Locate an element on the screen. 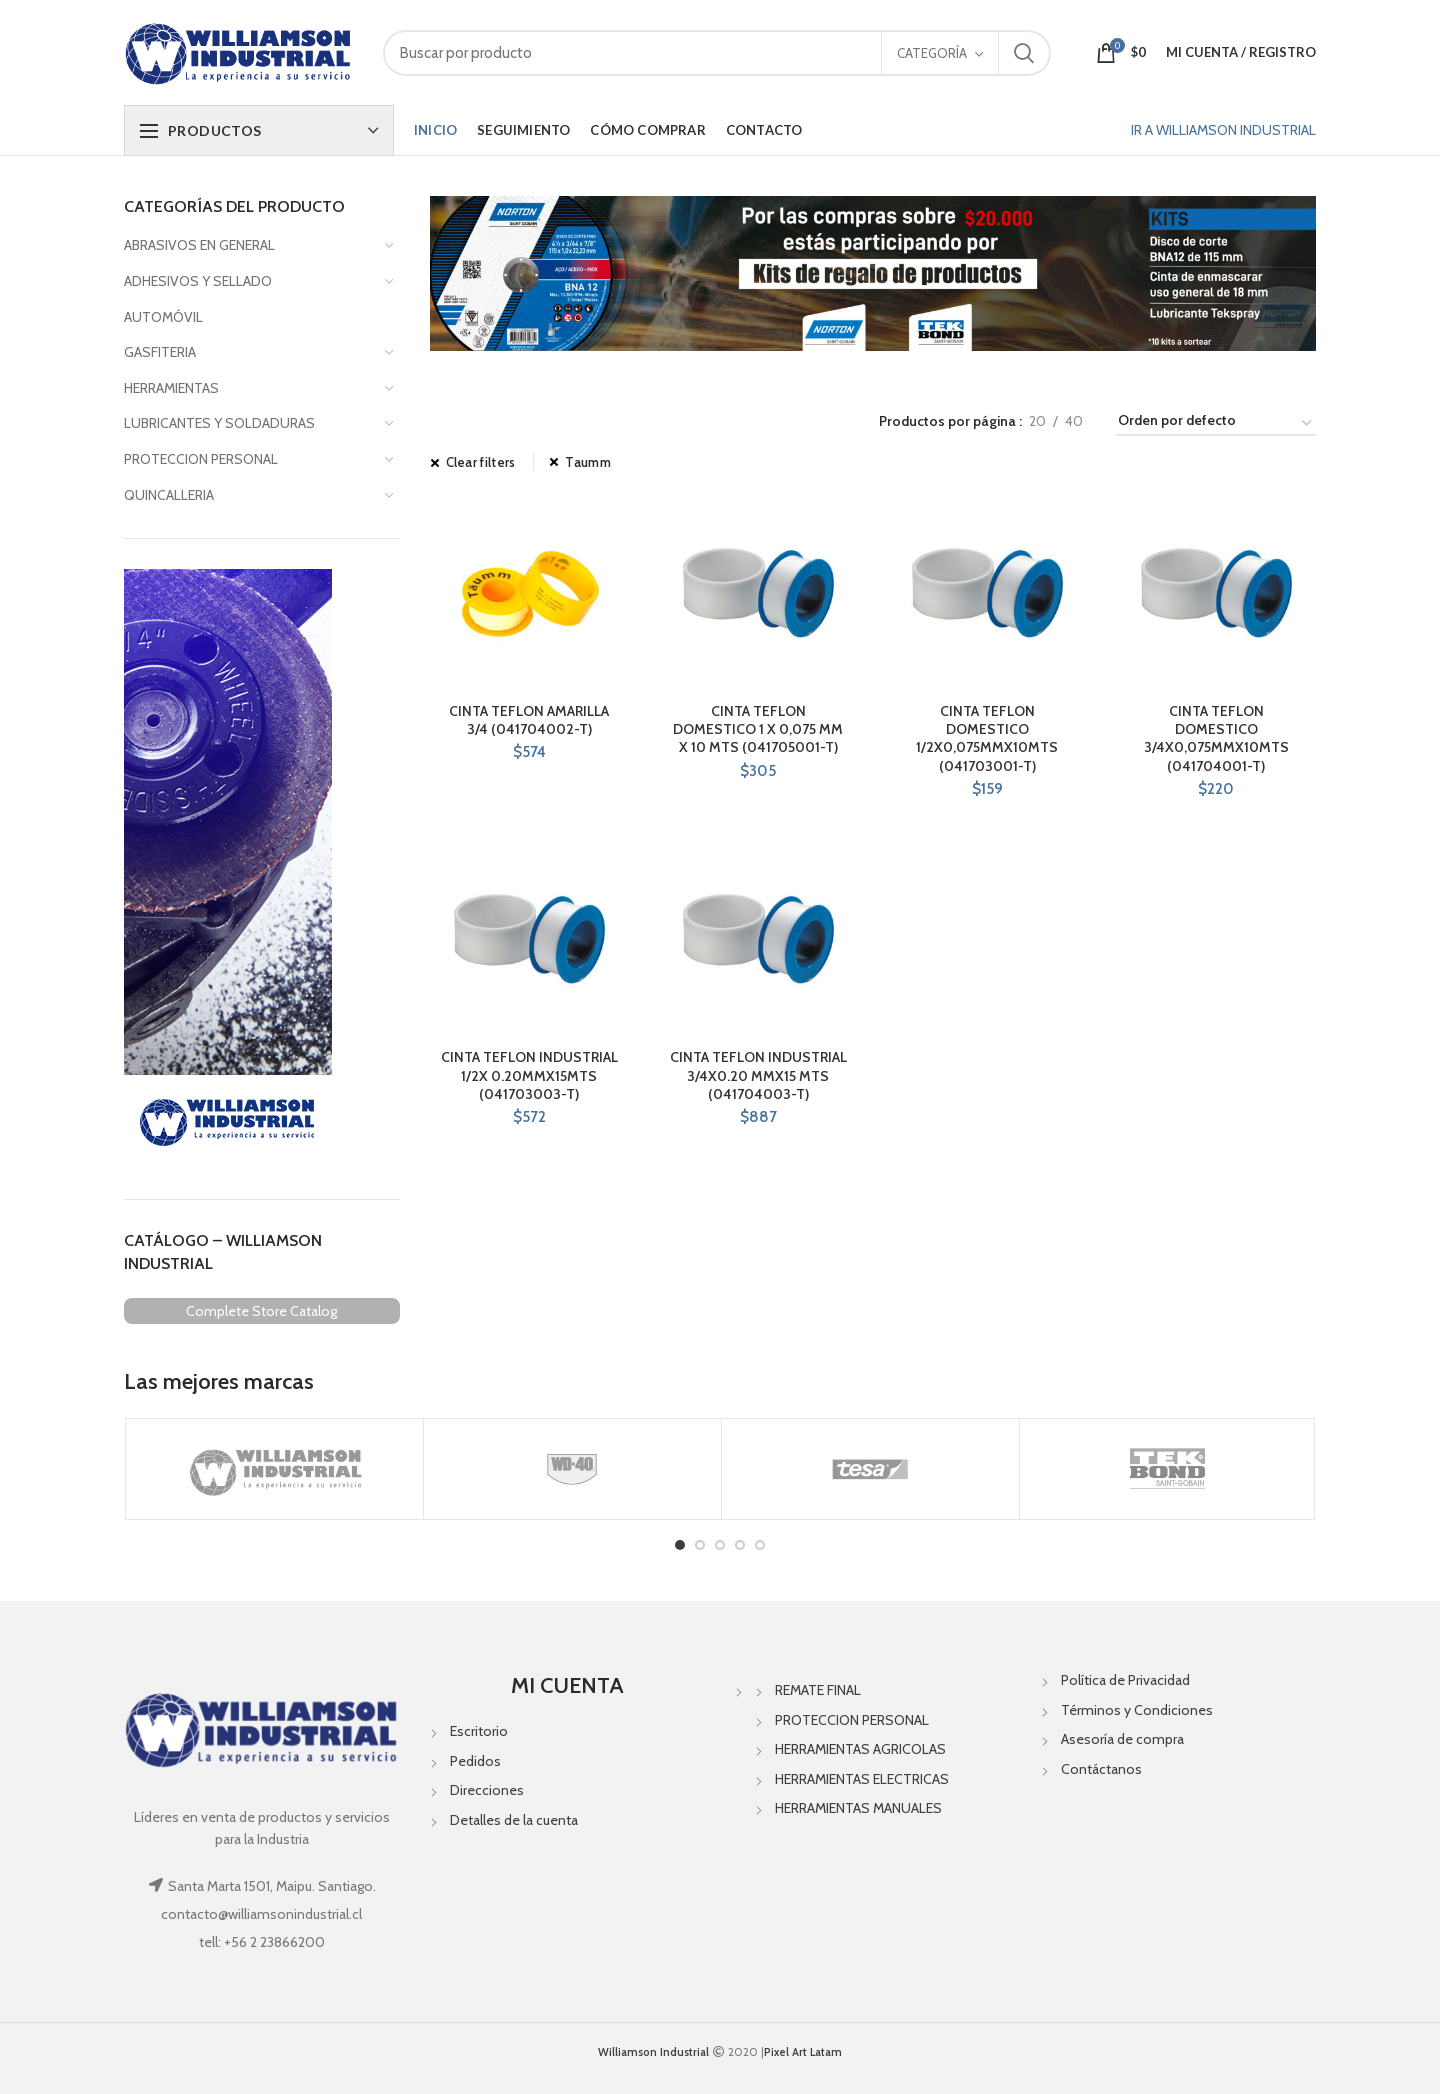 The width and height of the screenshot is (1440, 2094). Asesoría de compra is located at coordinates (1122, 1739).